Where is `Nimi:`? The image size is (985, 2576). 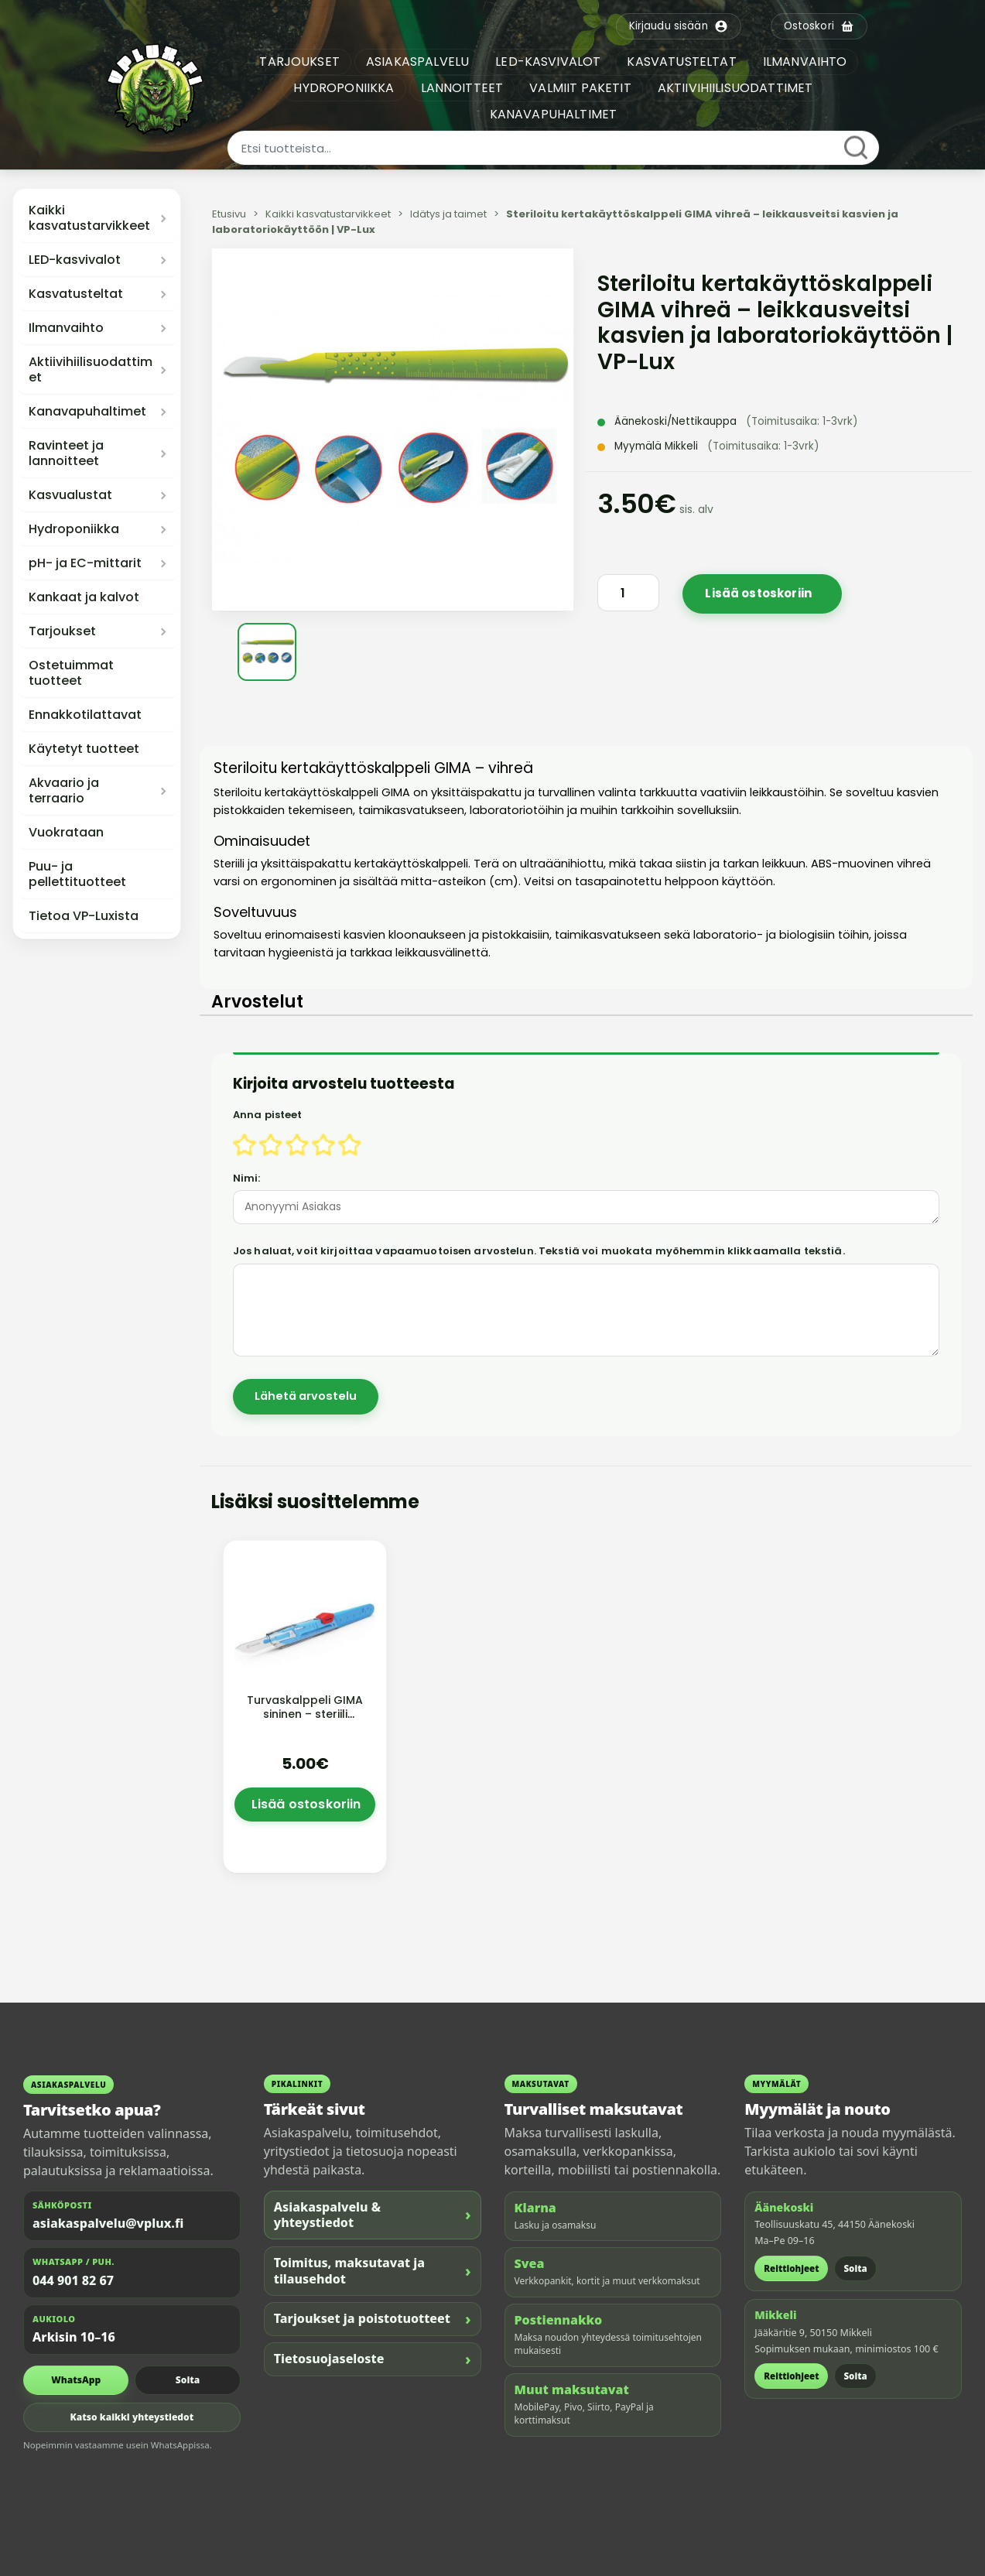
Nimi: is located at coordinates (247, 1178).